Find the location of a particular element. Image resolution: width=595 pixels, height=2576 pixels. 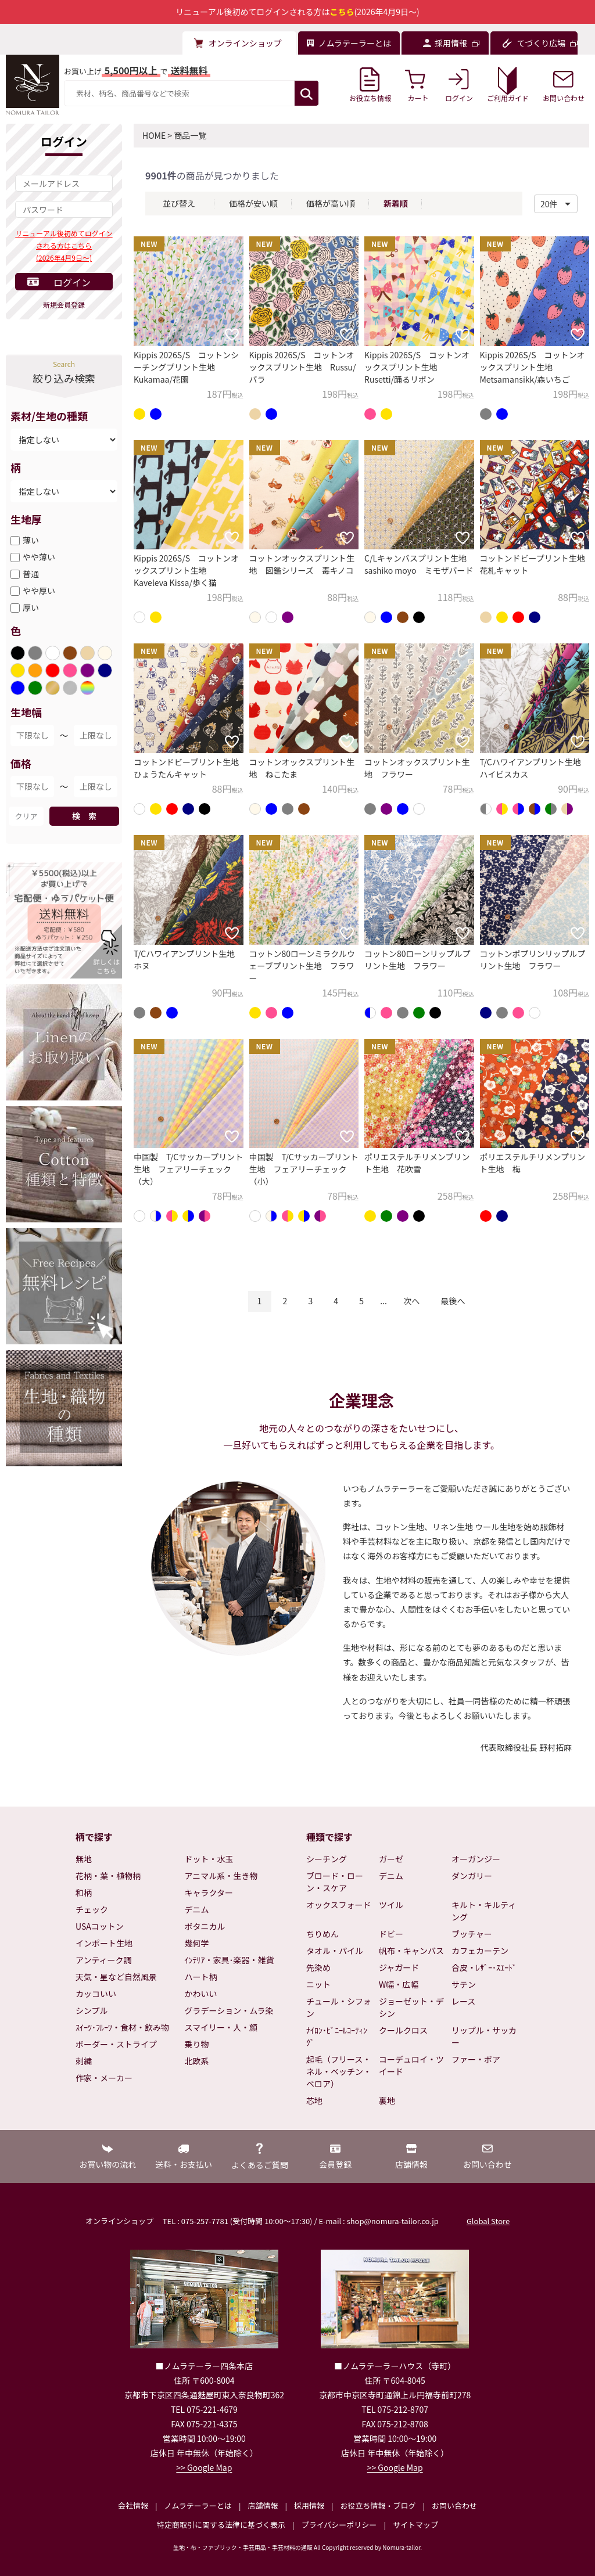

ダンガリー is located at coordinates (471, 1875).